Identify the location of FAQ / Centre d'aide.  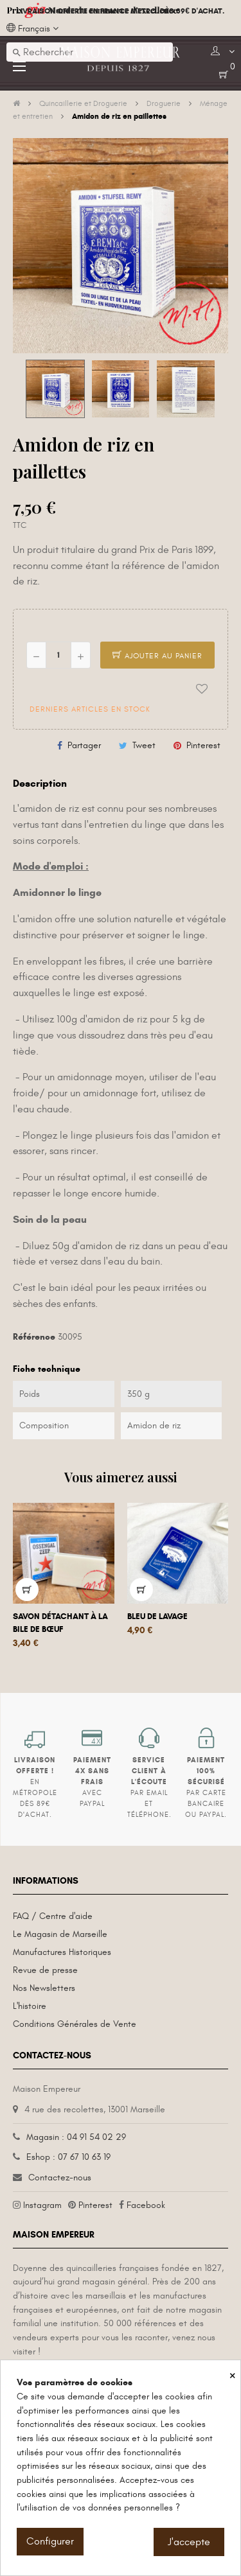
(53, 1916).